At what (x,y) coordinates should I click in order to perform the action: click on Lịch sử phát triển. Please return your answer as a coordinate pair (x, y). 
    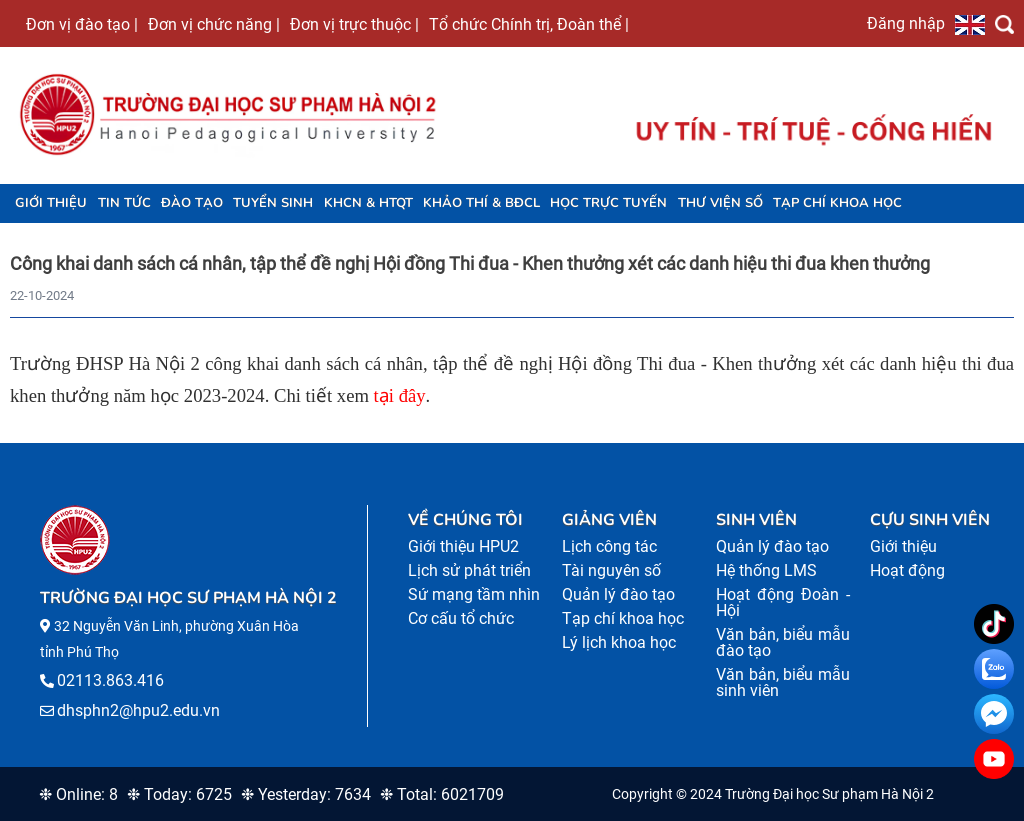
    Looking at the image, I should click on (469, 570).